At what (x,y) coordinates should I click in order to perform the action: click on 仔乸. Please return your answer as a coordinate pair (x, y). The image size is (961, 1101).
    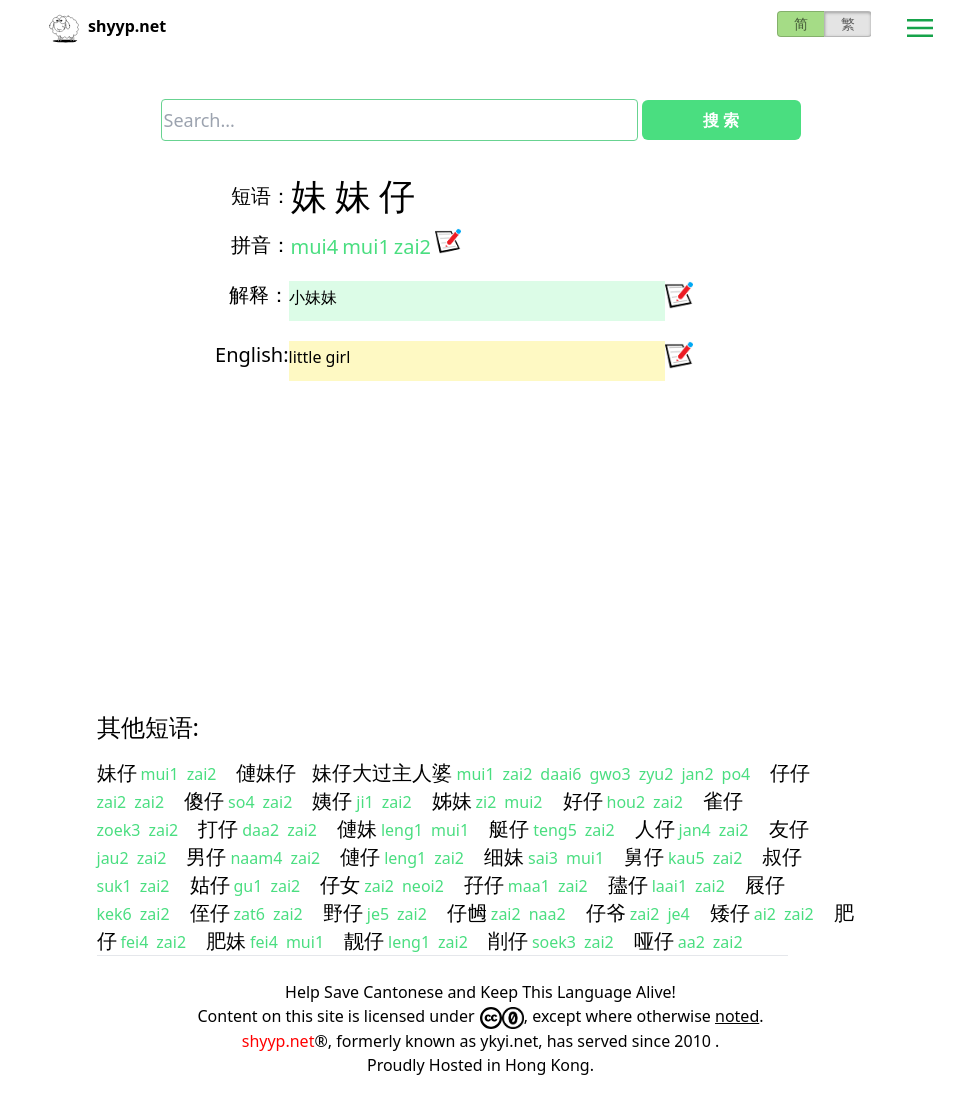
    Looking at the image, I should click on (467, 912).